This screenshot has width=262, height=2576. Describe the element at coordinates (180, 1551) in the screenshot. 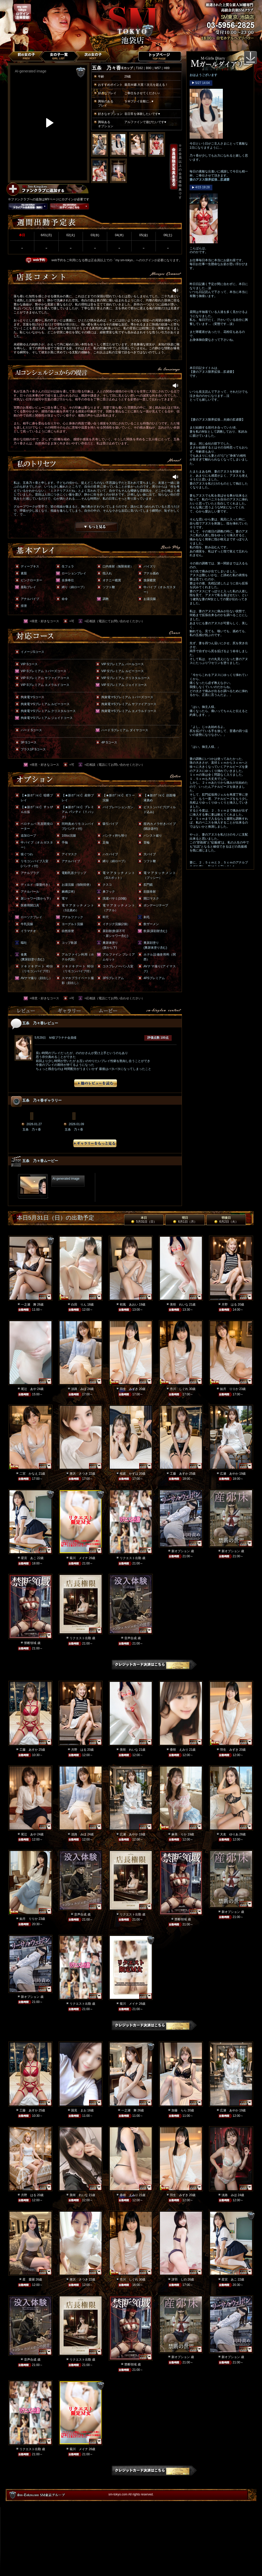

I see `新オプション` at that location.